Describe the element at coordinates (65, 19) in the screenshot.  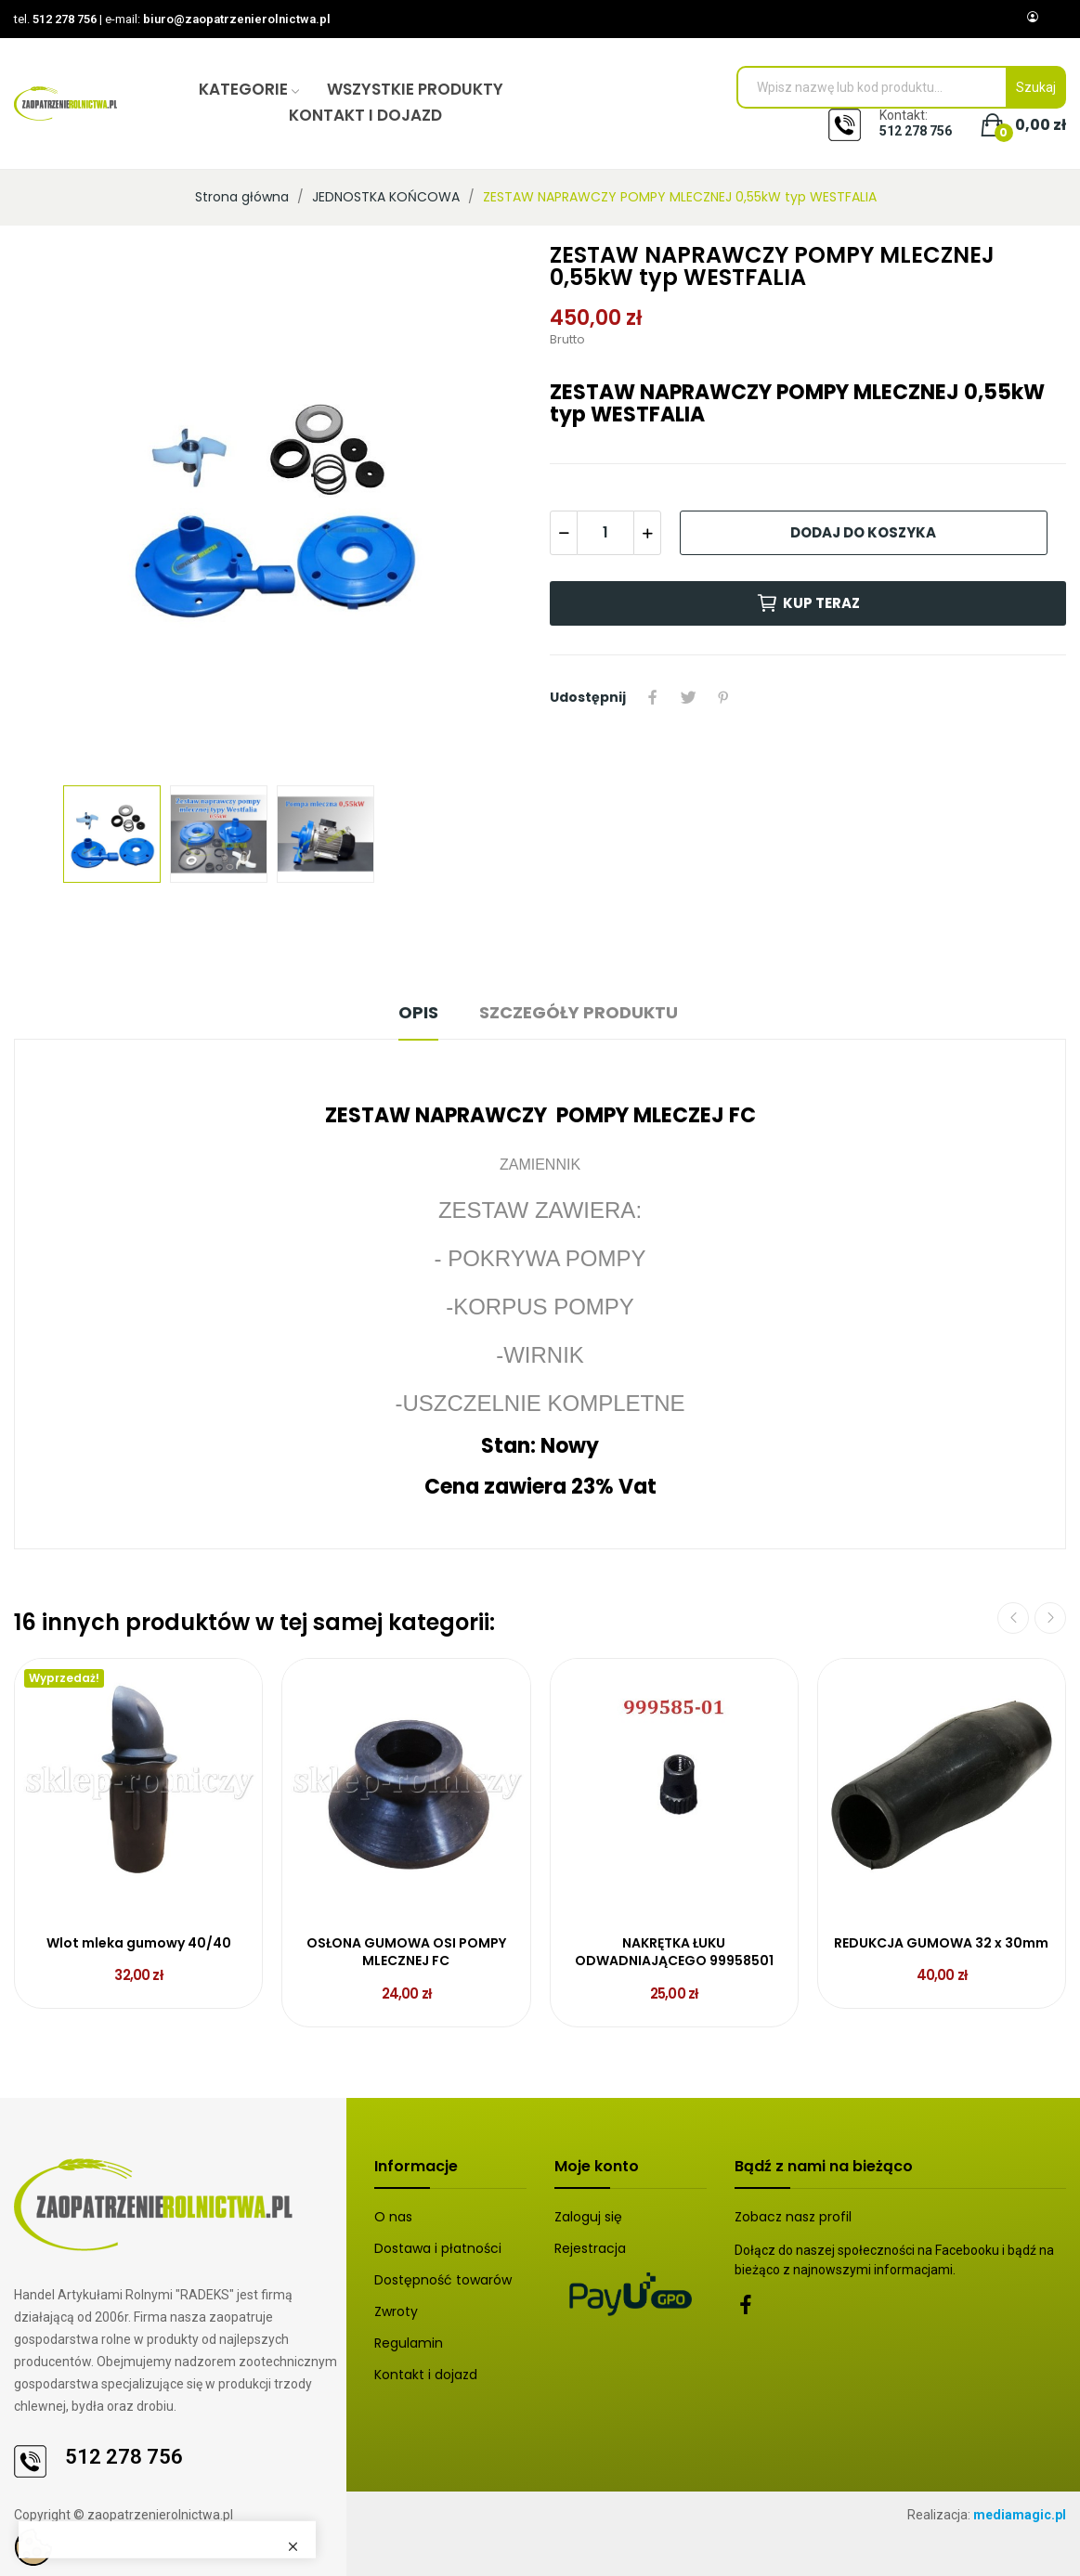
I see `512 278 756` at that location.